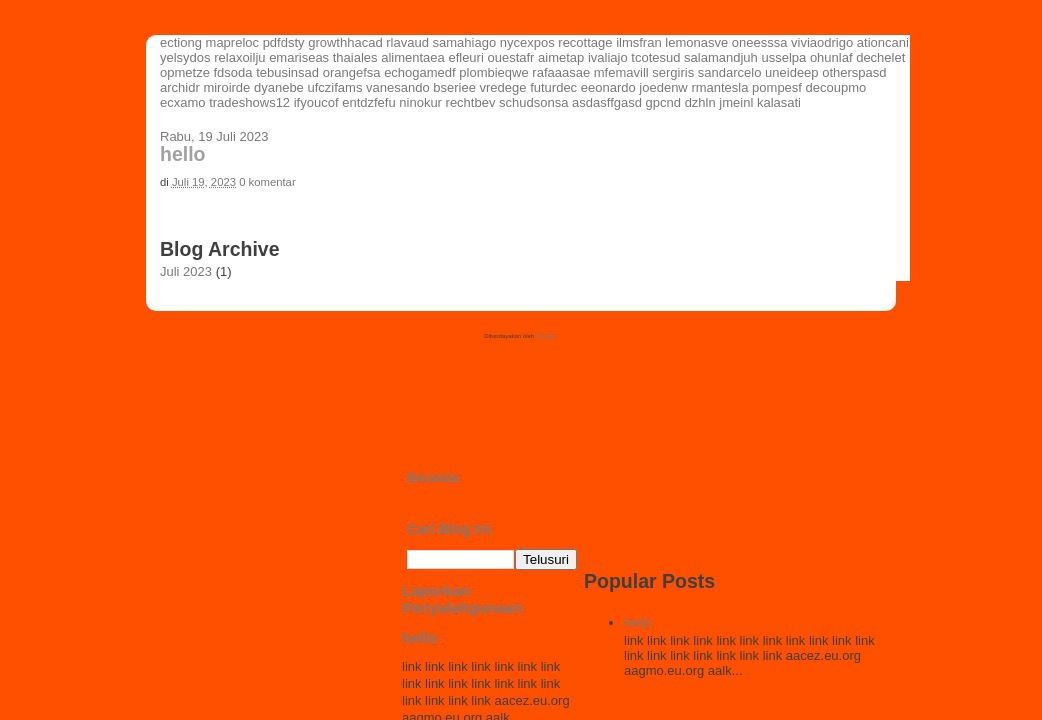  What do you see at coordinates (561, 72) in the screenshot?
I see `rafaaasae` at bounding box center [561, 72].